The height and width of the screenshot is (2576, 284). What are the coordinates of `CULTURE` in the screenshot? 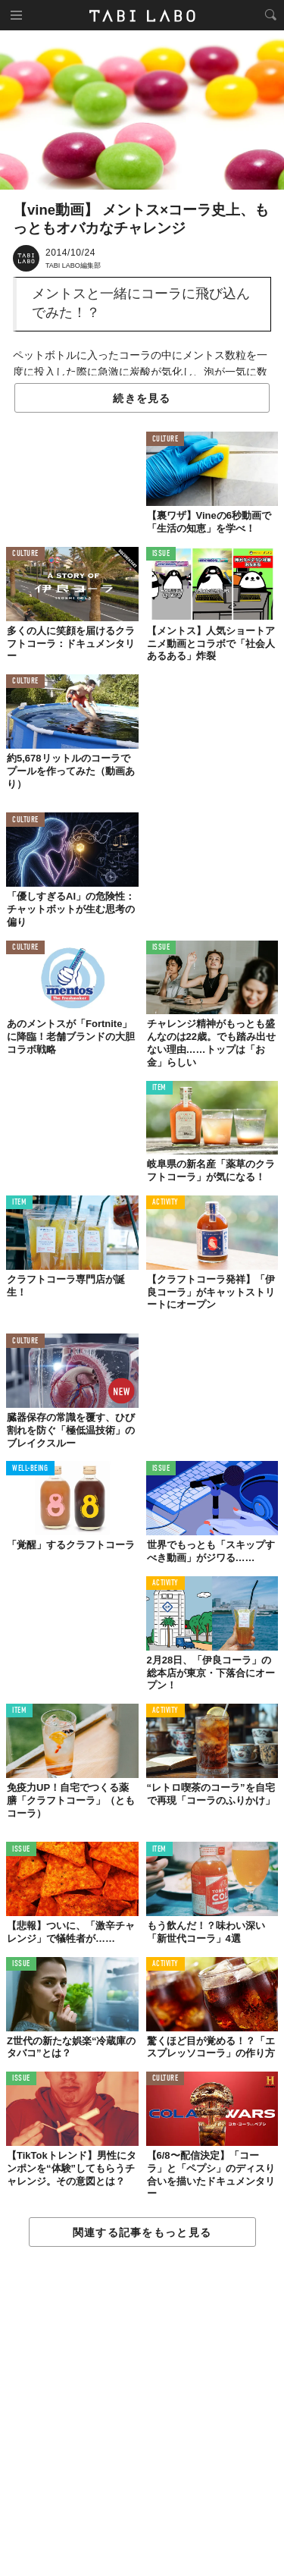 It's located at (165, 439).